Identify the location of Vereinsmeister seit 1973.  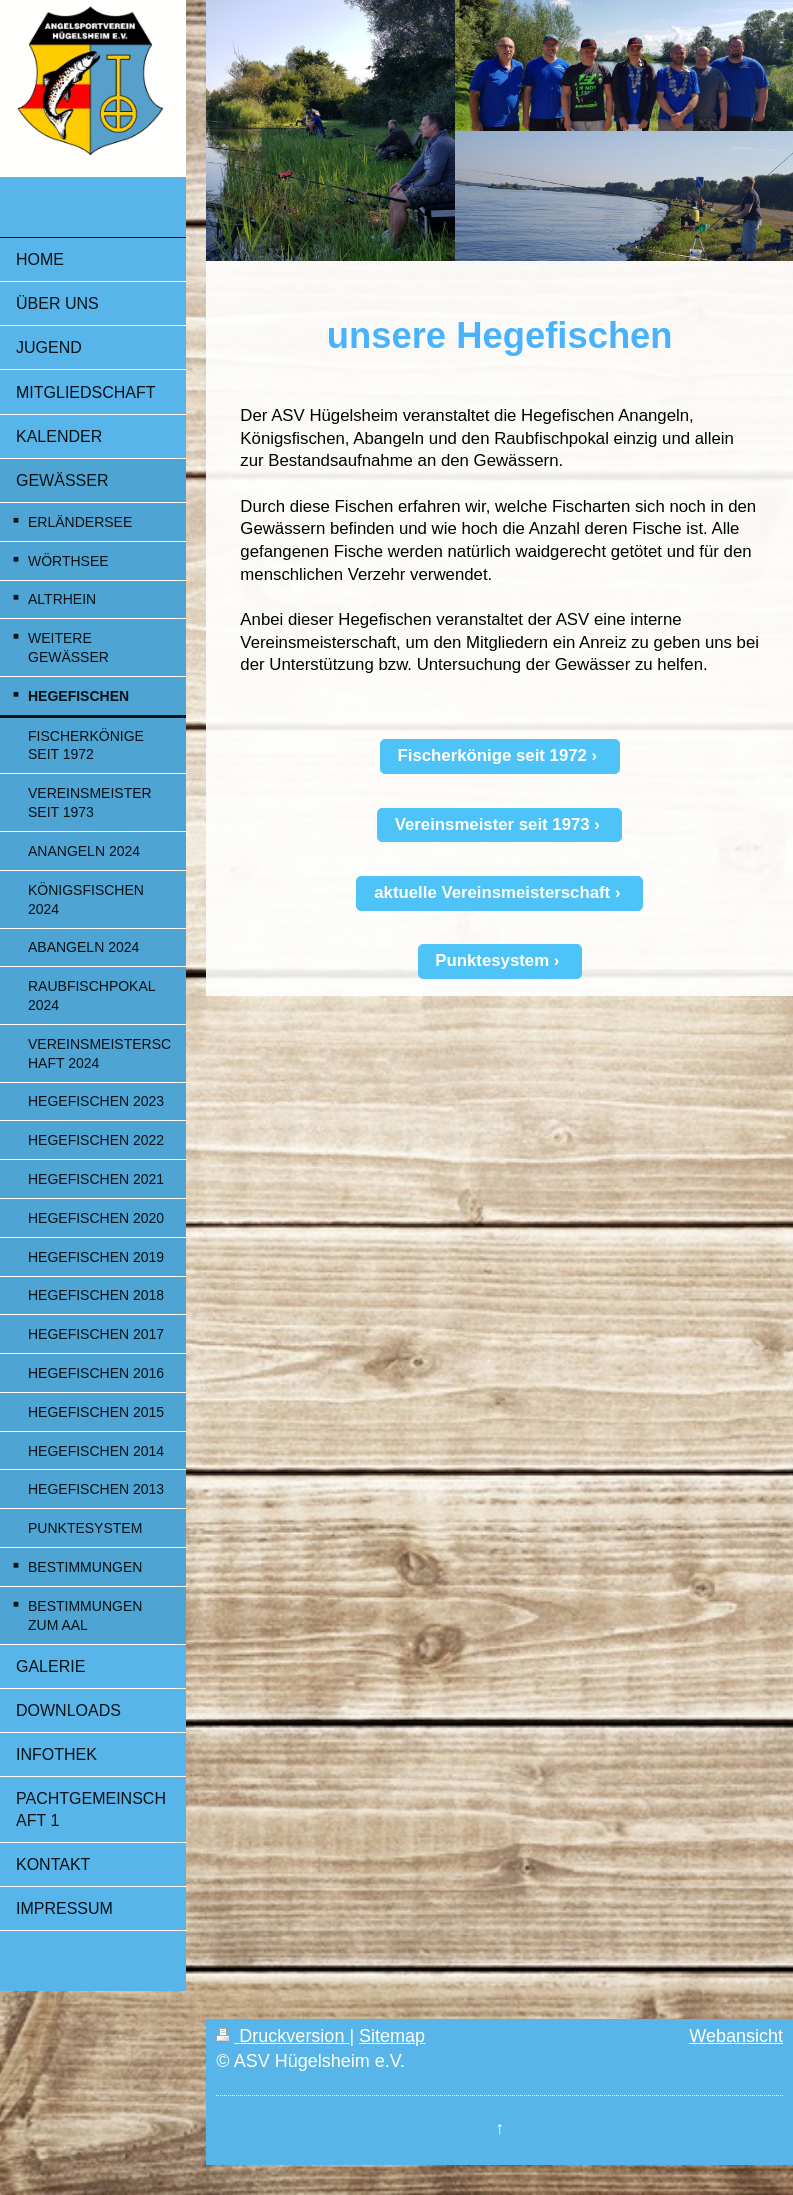
(492, 824).